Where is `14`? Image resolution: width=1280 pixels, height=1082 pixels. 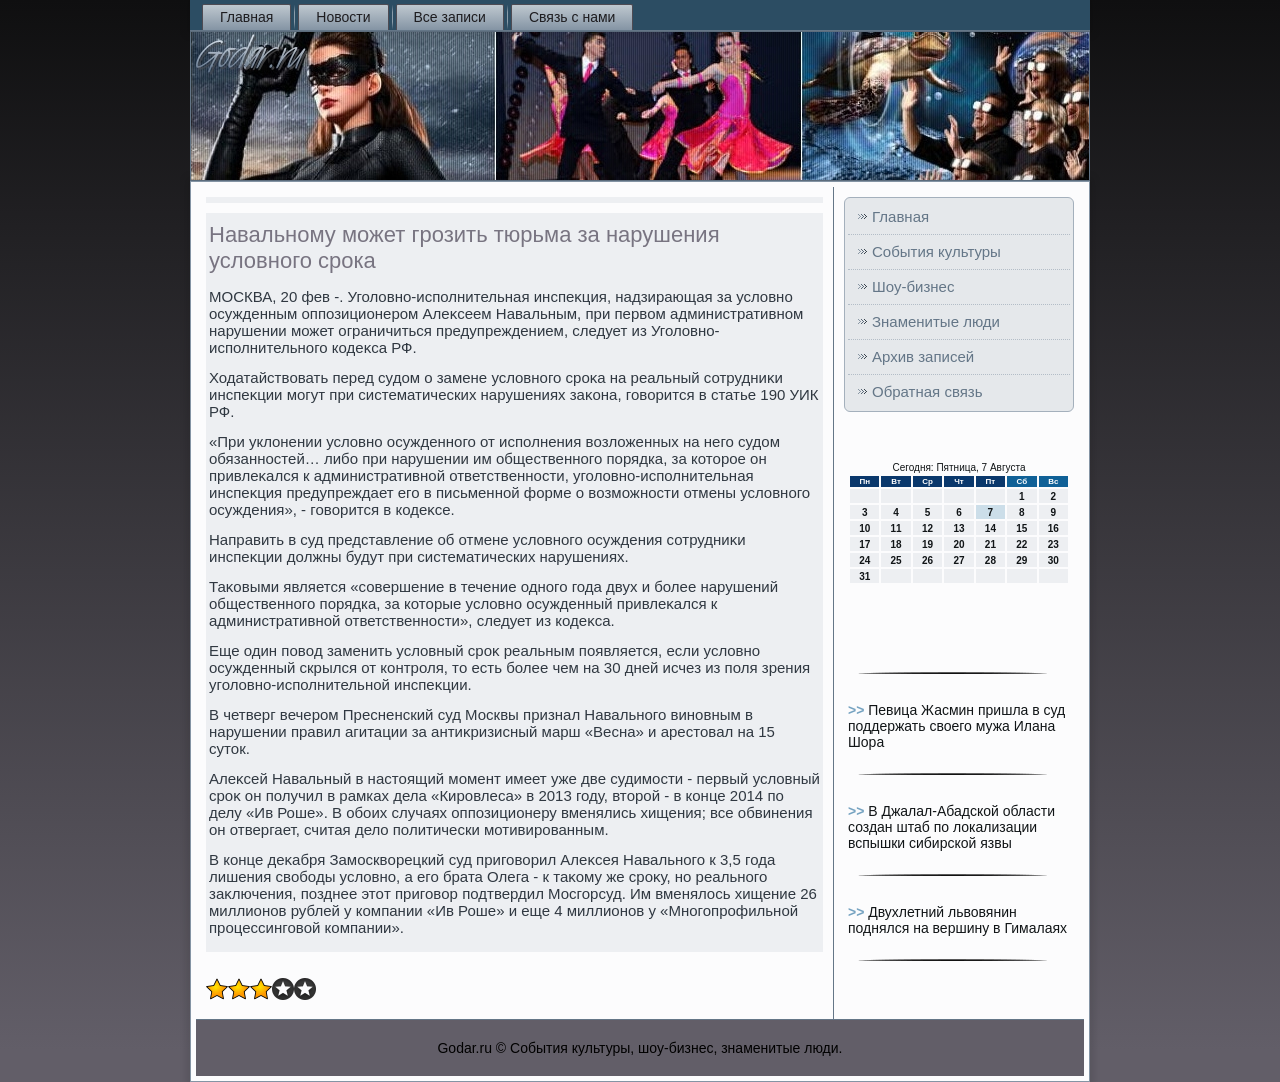
14 is located at coordinates (990, 528).